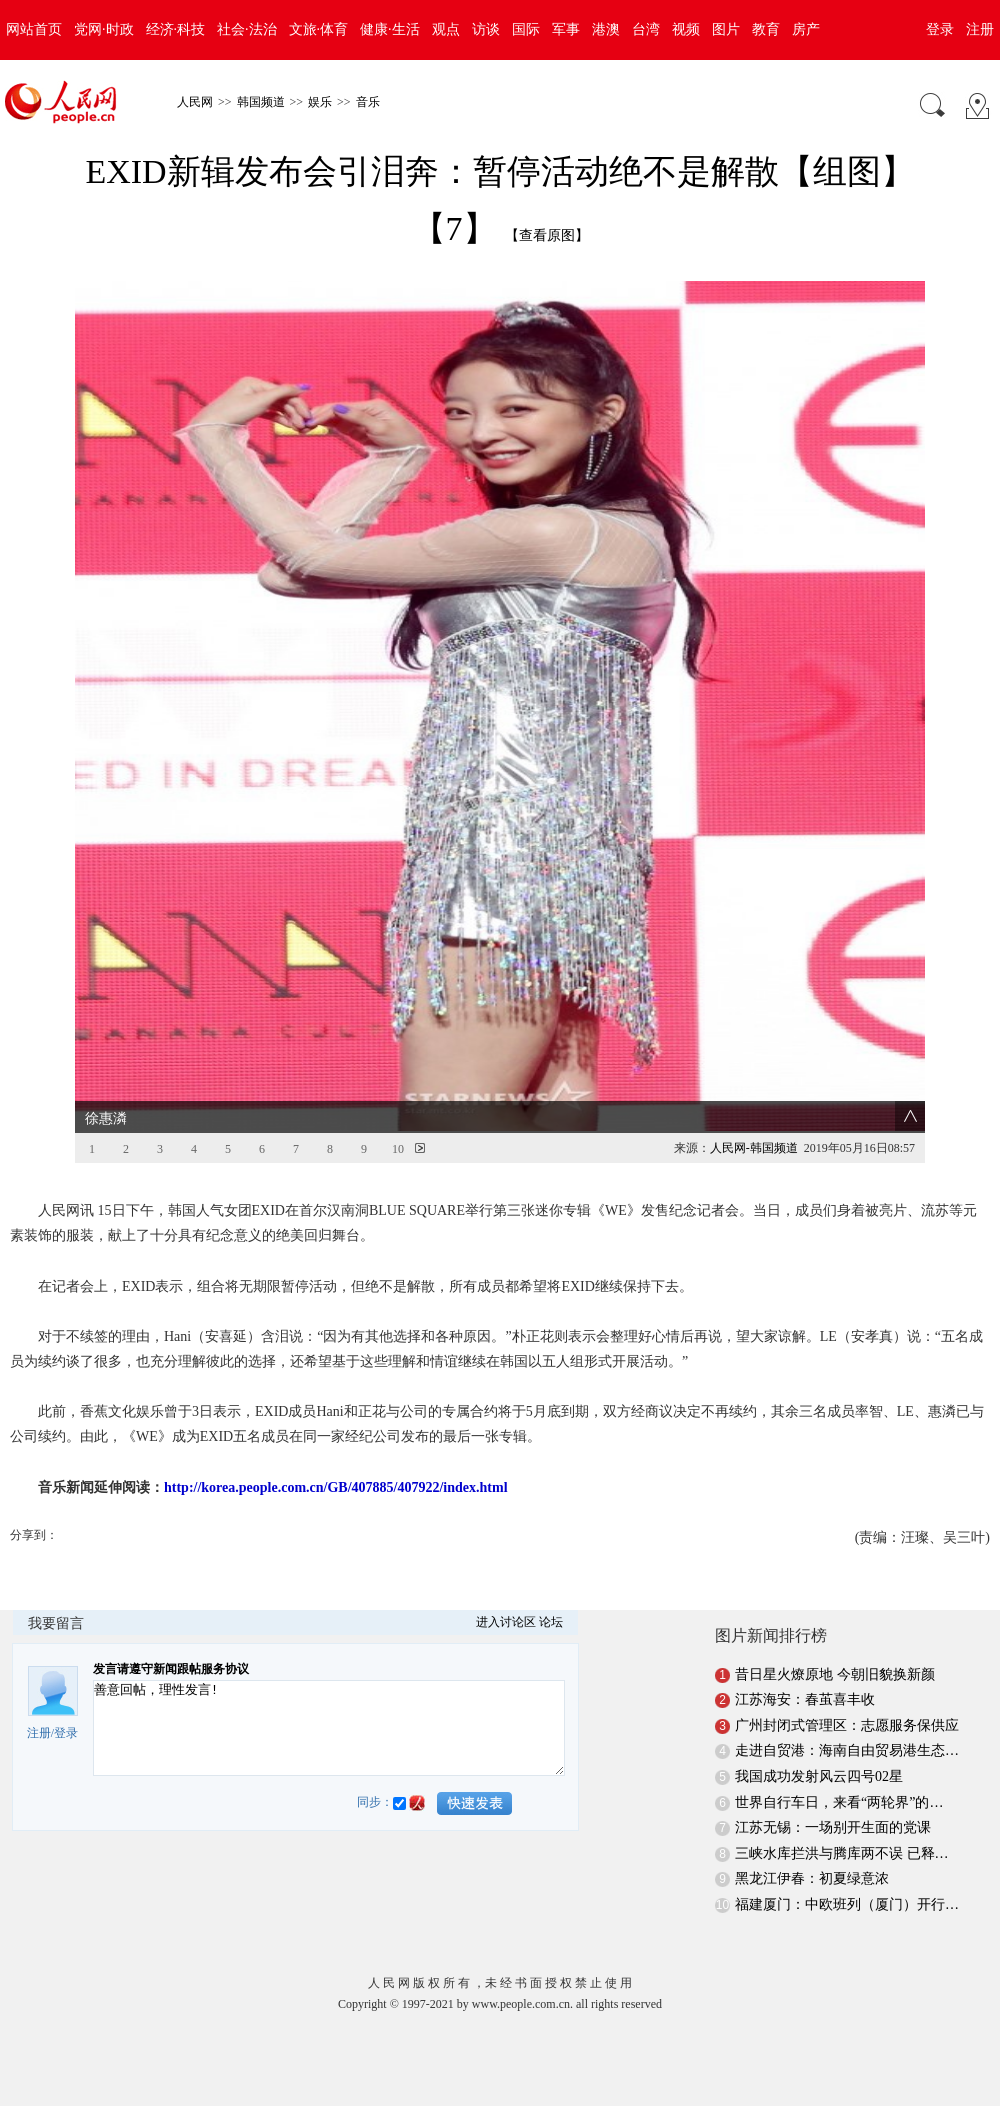 The height and width of the screenshot is (2106, 1000). Describe the element at coordinates (104, 29) in the screenshot. I see `党网·时政` at that location.